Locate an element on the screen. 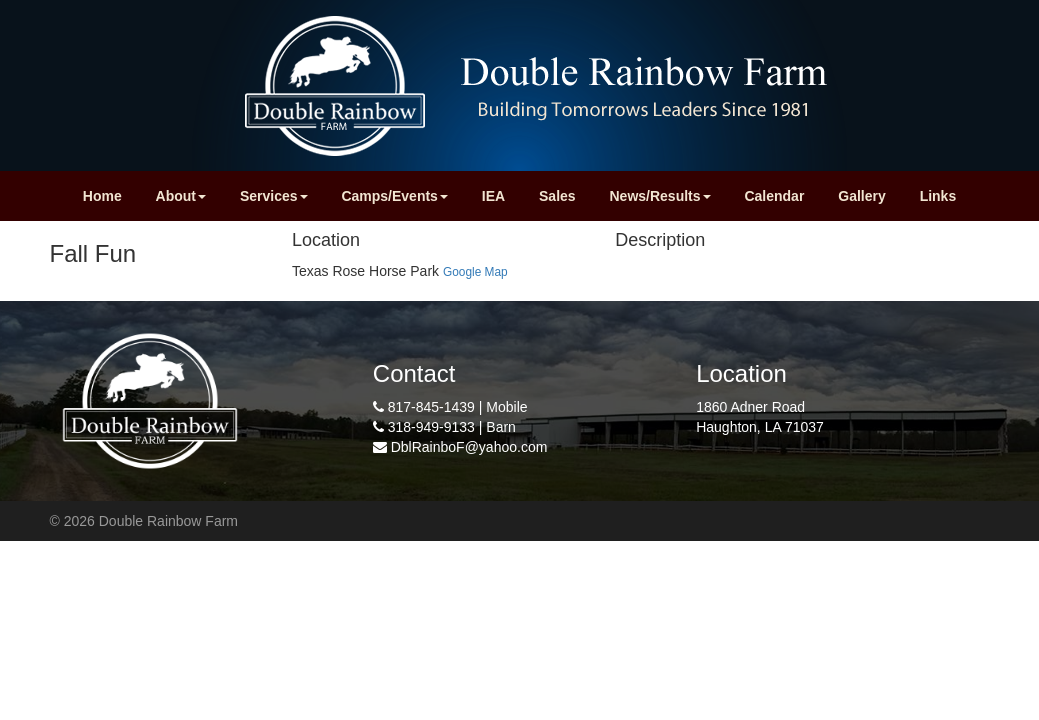 The image size is (1039, 720). Camps/Events [button] is located at coordinates (394, 196).